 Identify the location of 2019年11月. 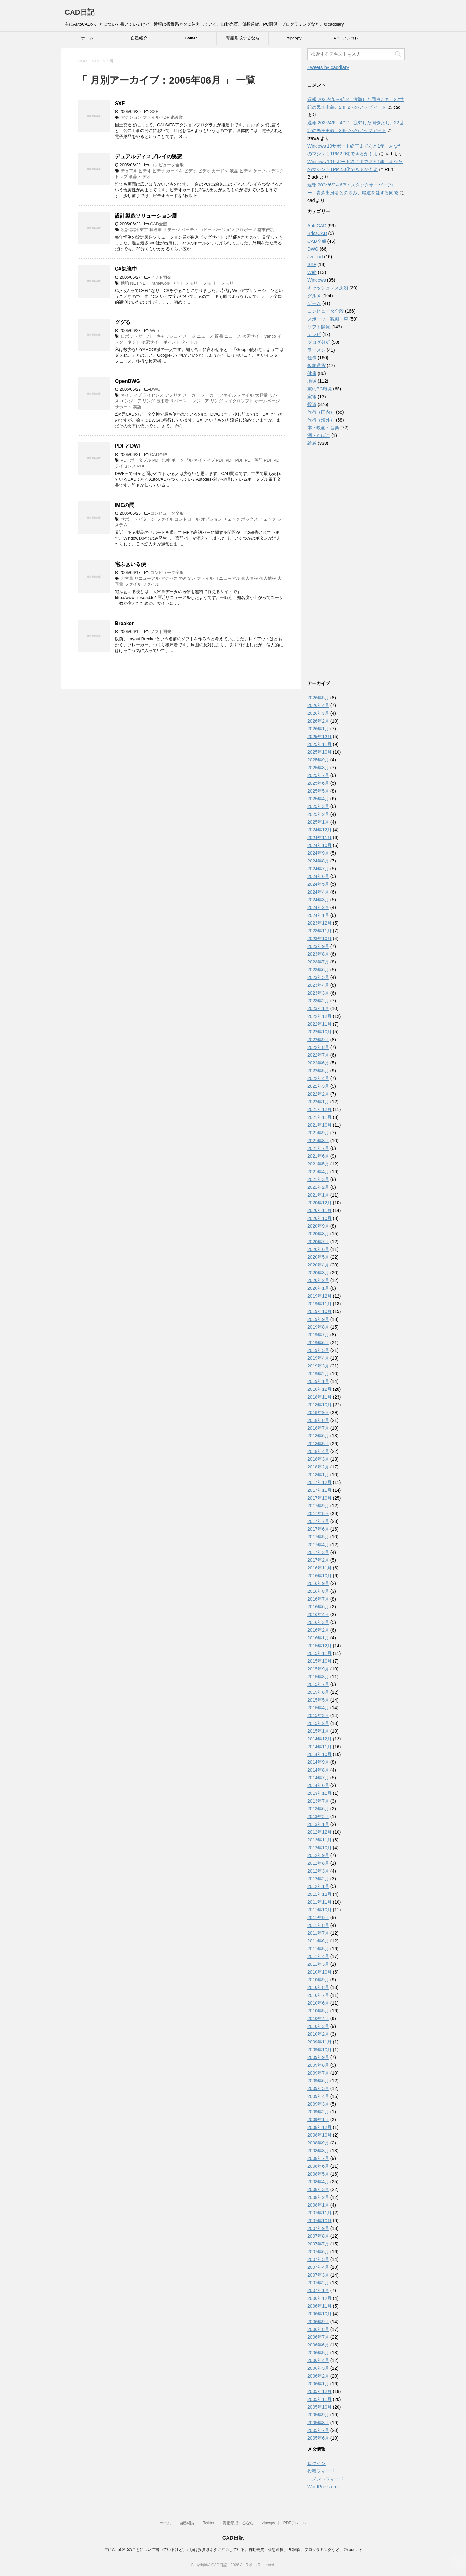
(319, 1303).